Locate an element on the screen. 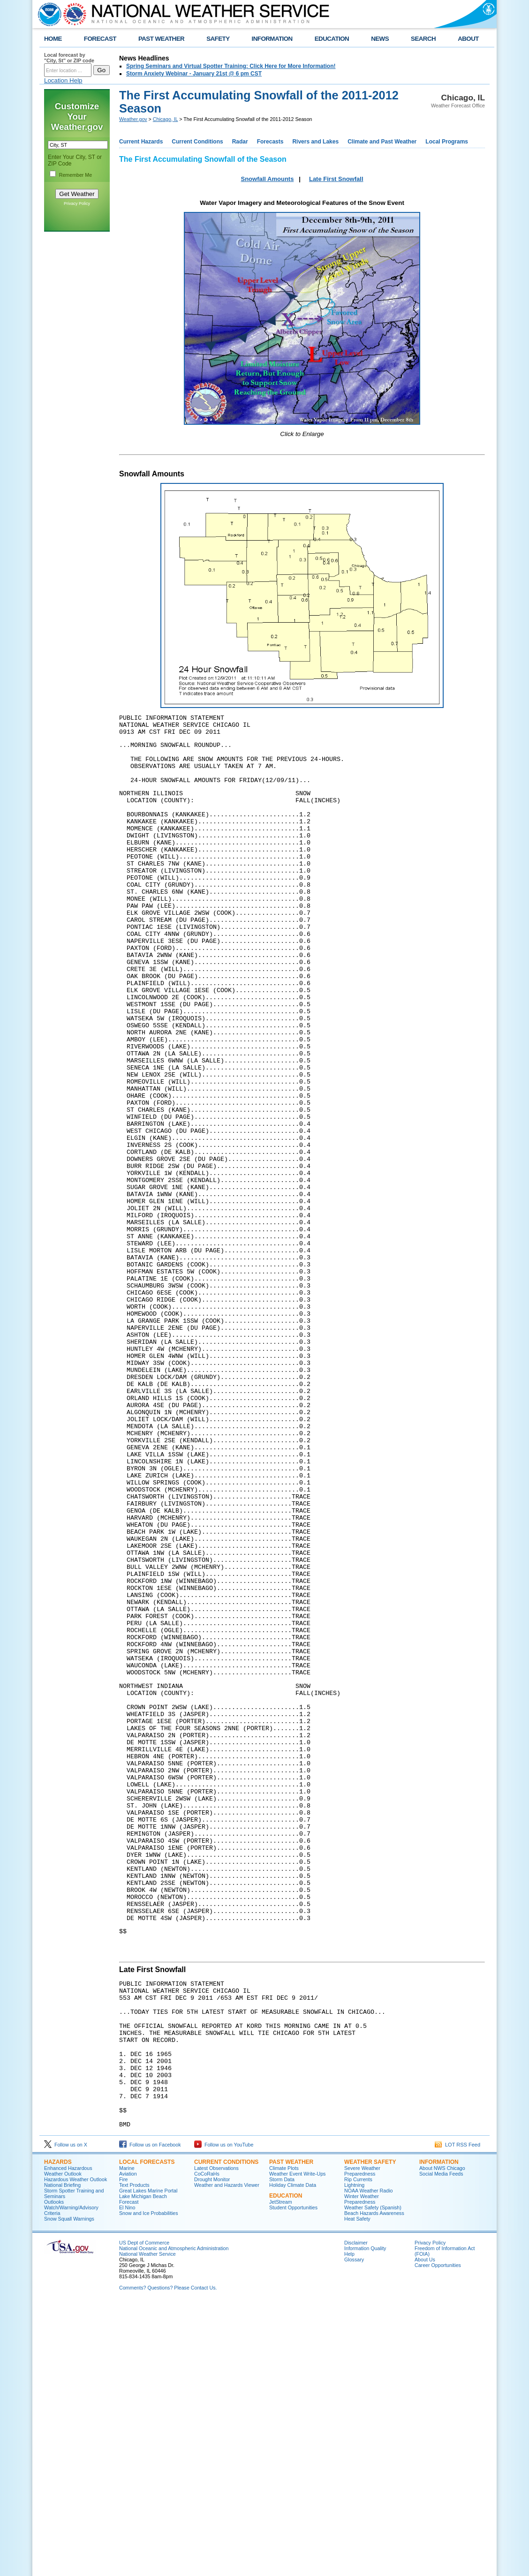  Student Opportunities is located at coordinates (293, 2479).